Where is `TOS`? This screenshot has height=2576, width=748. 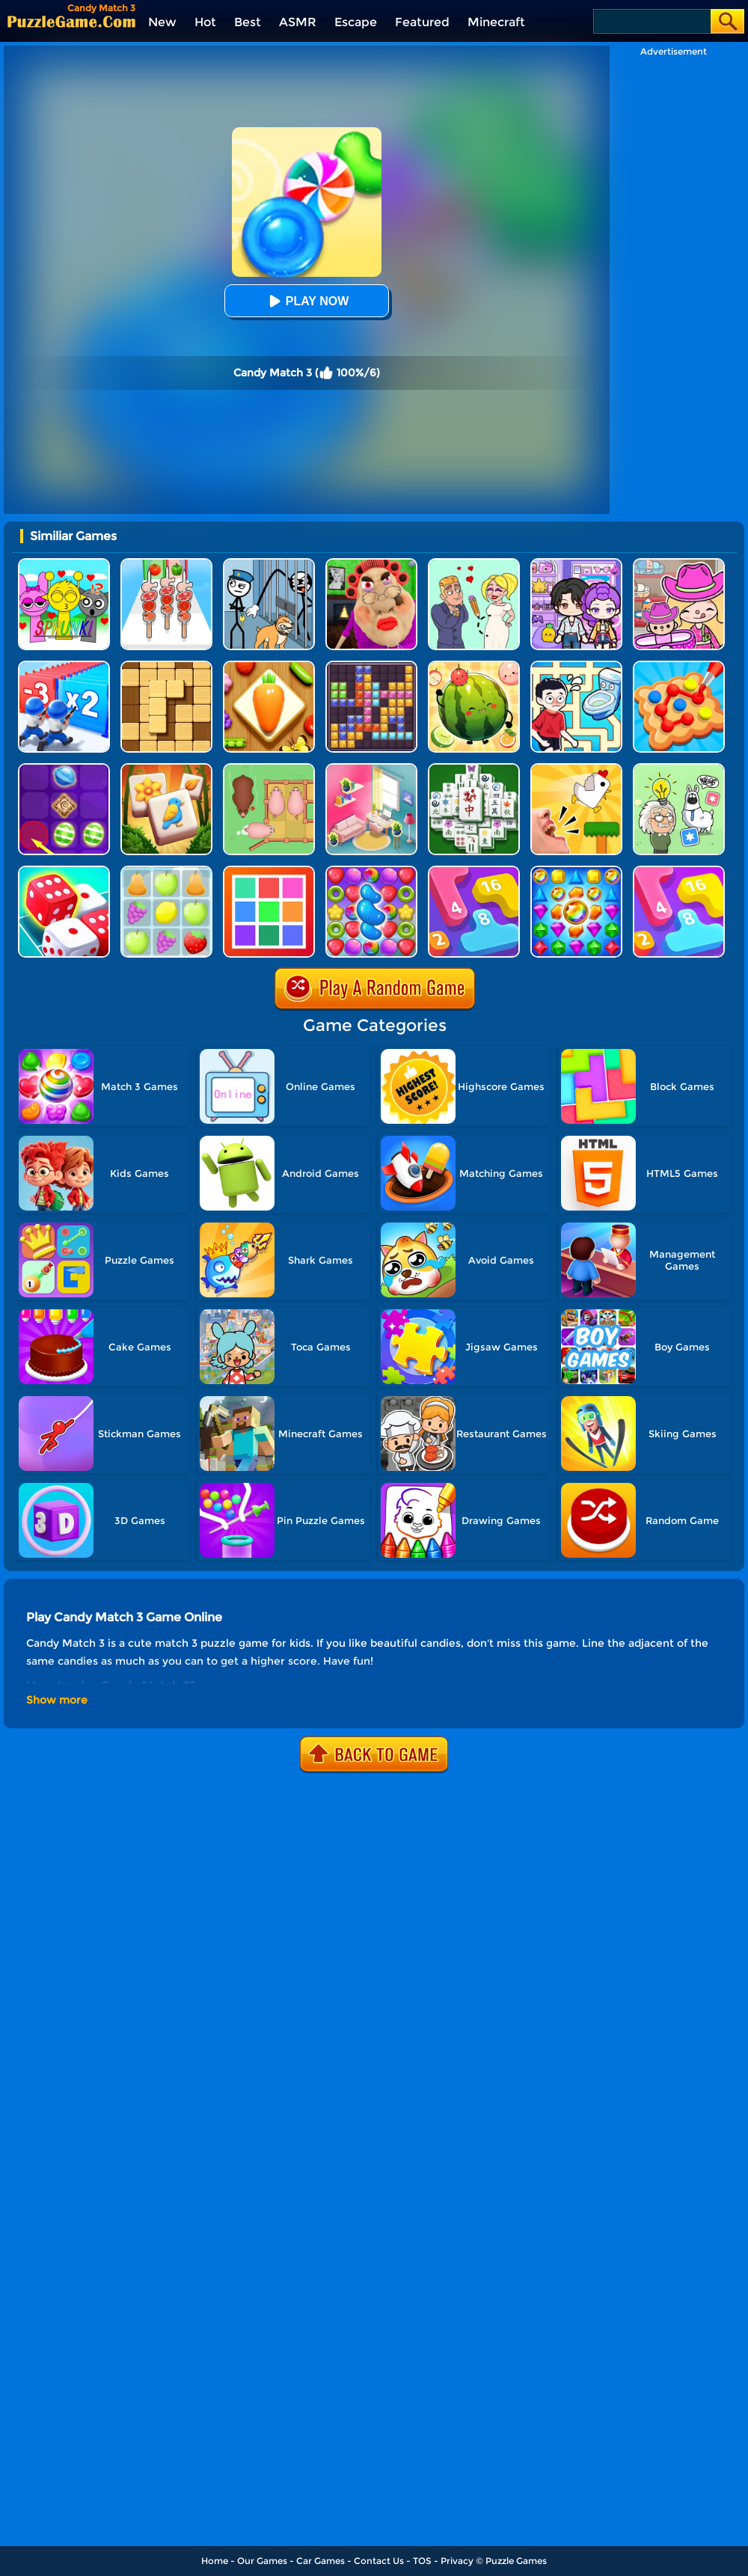 TOS is located at coordinates (422, 2560).